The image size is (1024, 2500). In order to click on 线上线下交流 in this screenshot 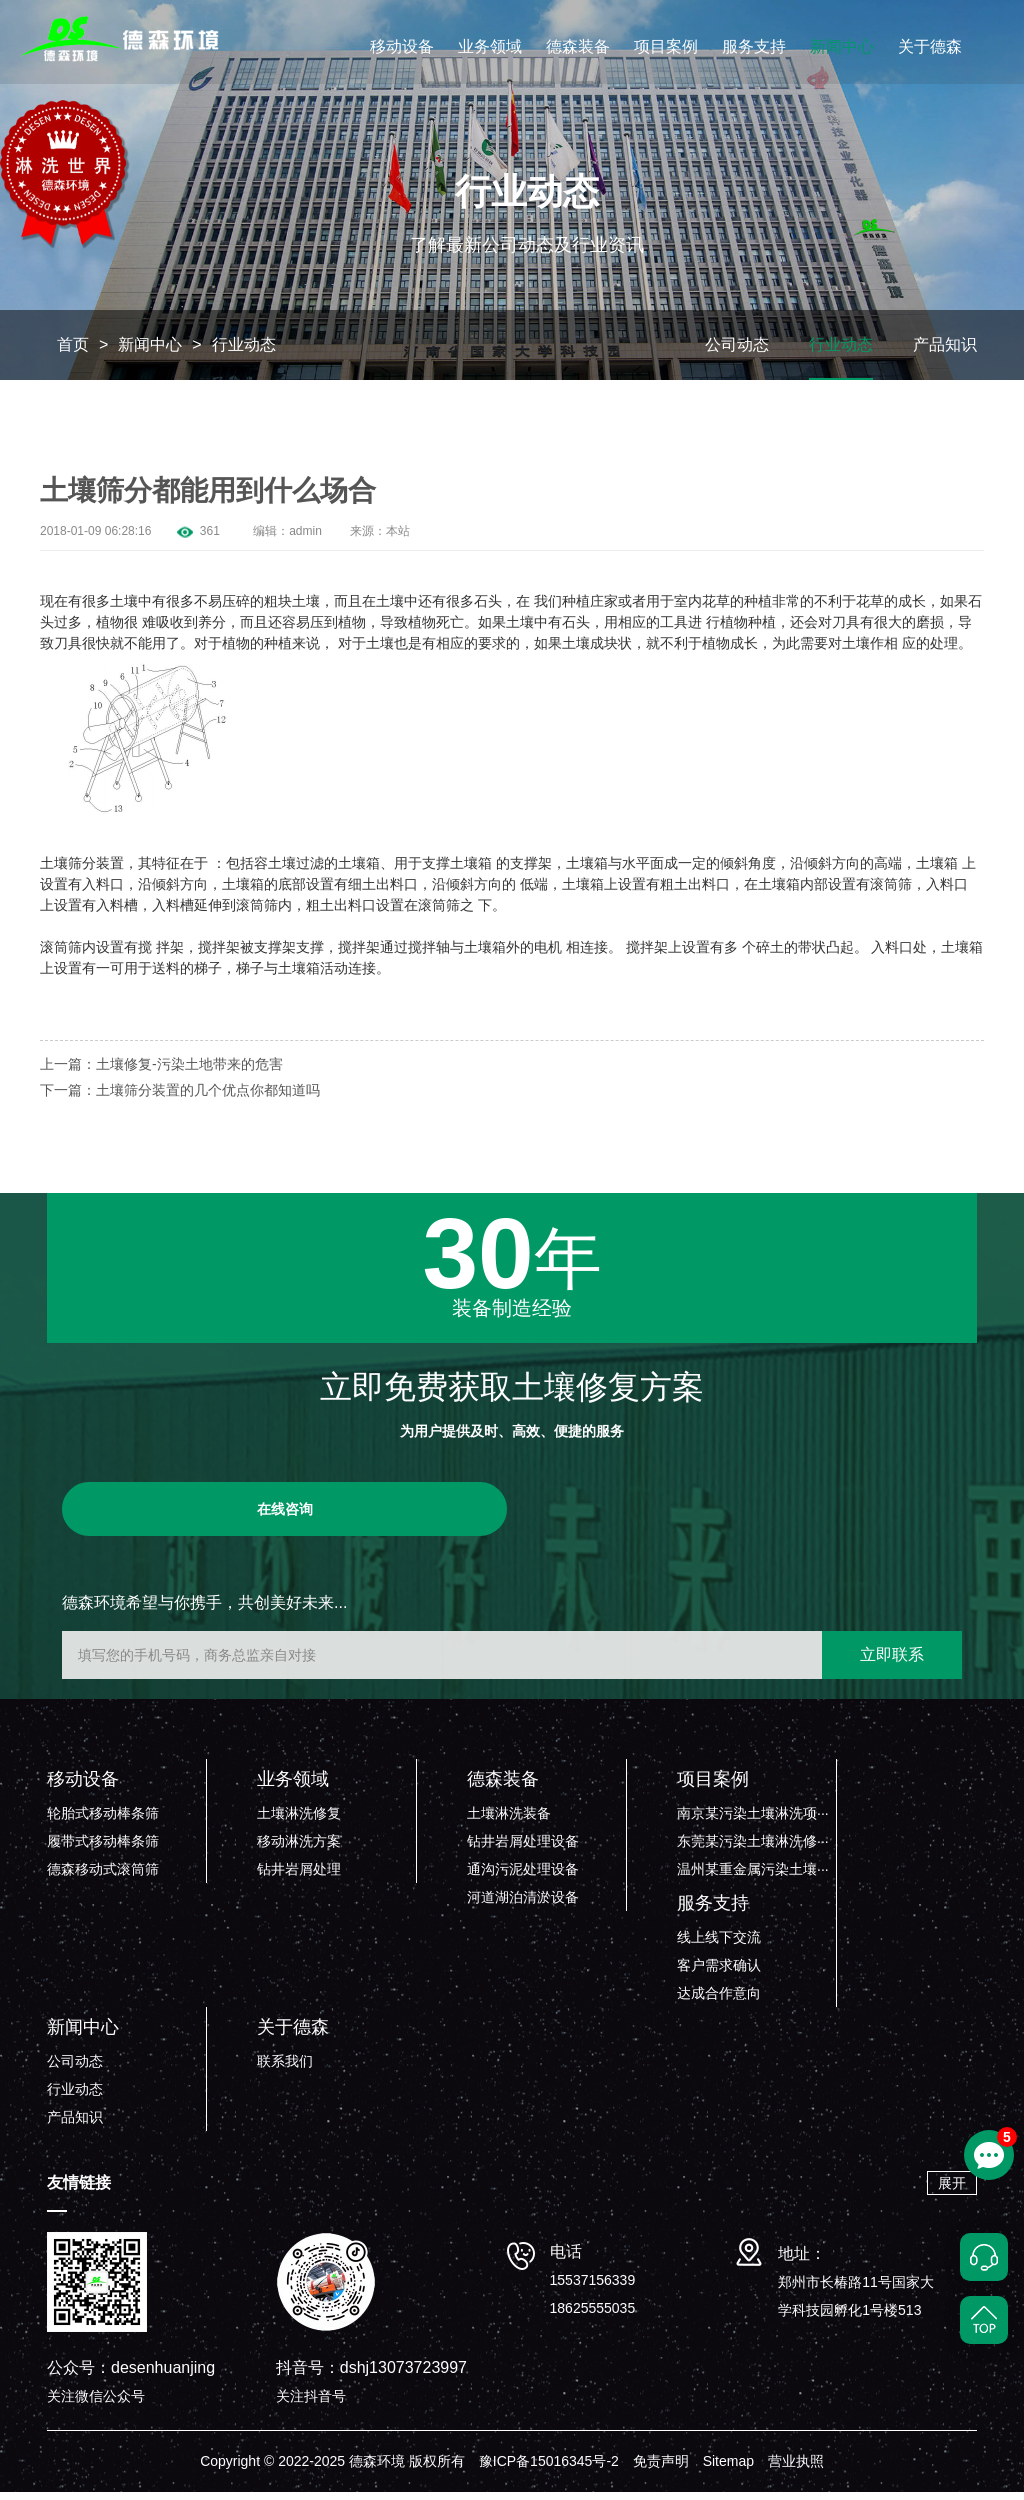, I will do `click(719, 1945)`.